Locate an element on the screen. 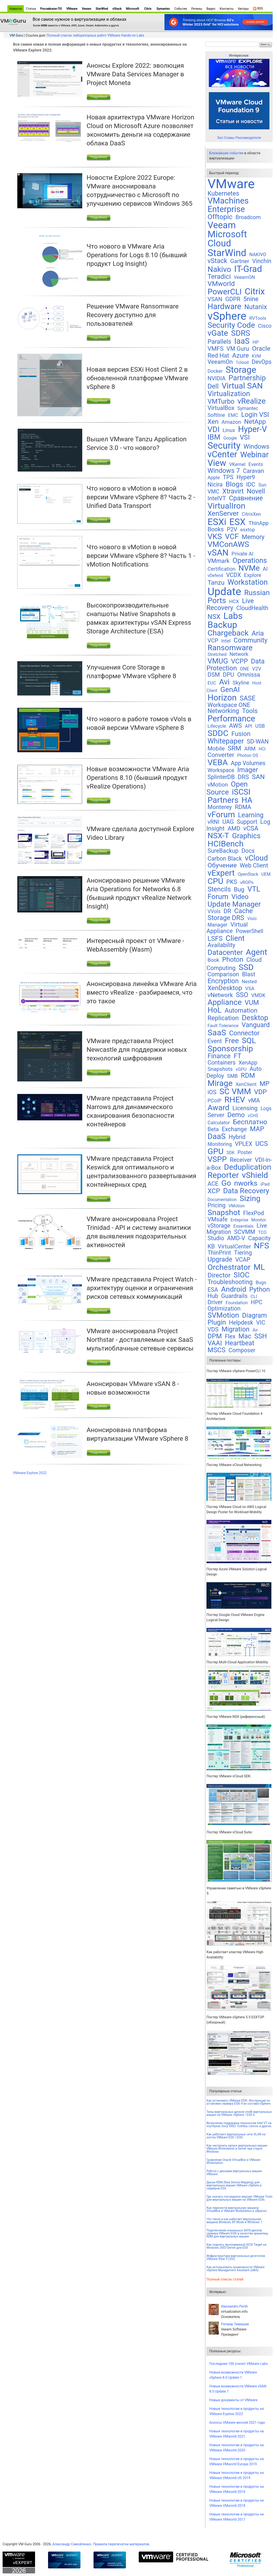 The height and width of the screenshot is (2576, 277). Operations is located at coordinates (249, 560).